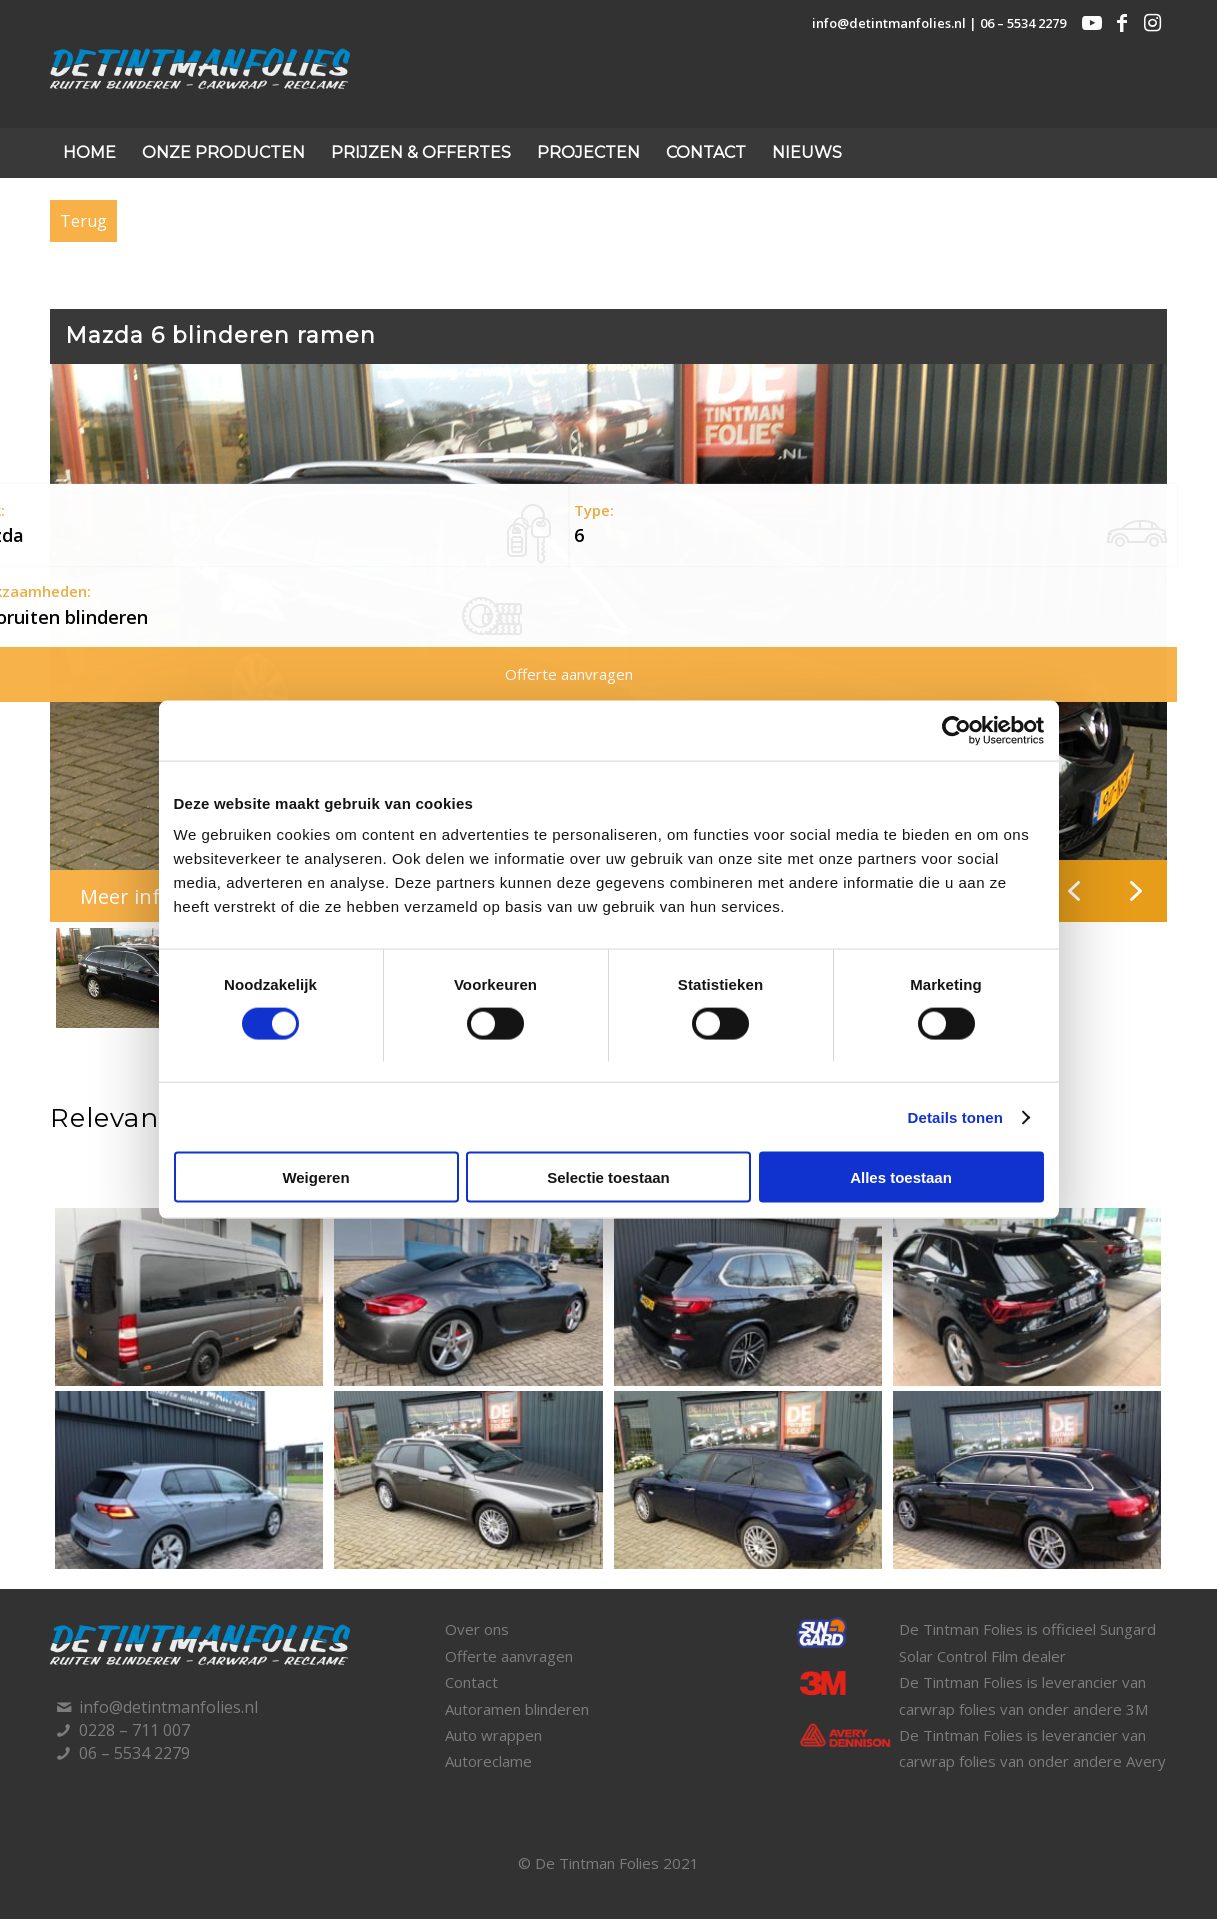 Image resolution: width=1217 pixels, height=1919 pixels. Describe the element at coordinates (608, 1177) in the screenshot. I see `Selectie toestaan` at that location.